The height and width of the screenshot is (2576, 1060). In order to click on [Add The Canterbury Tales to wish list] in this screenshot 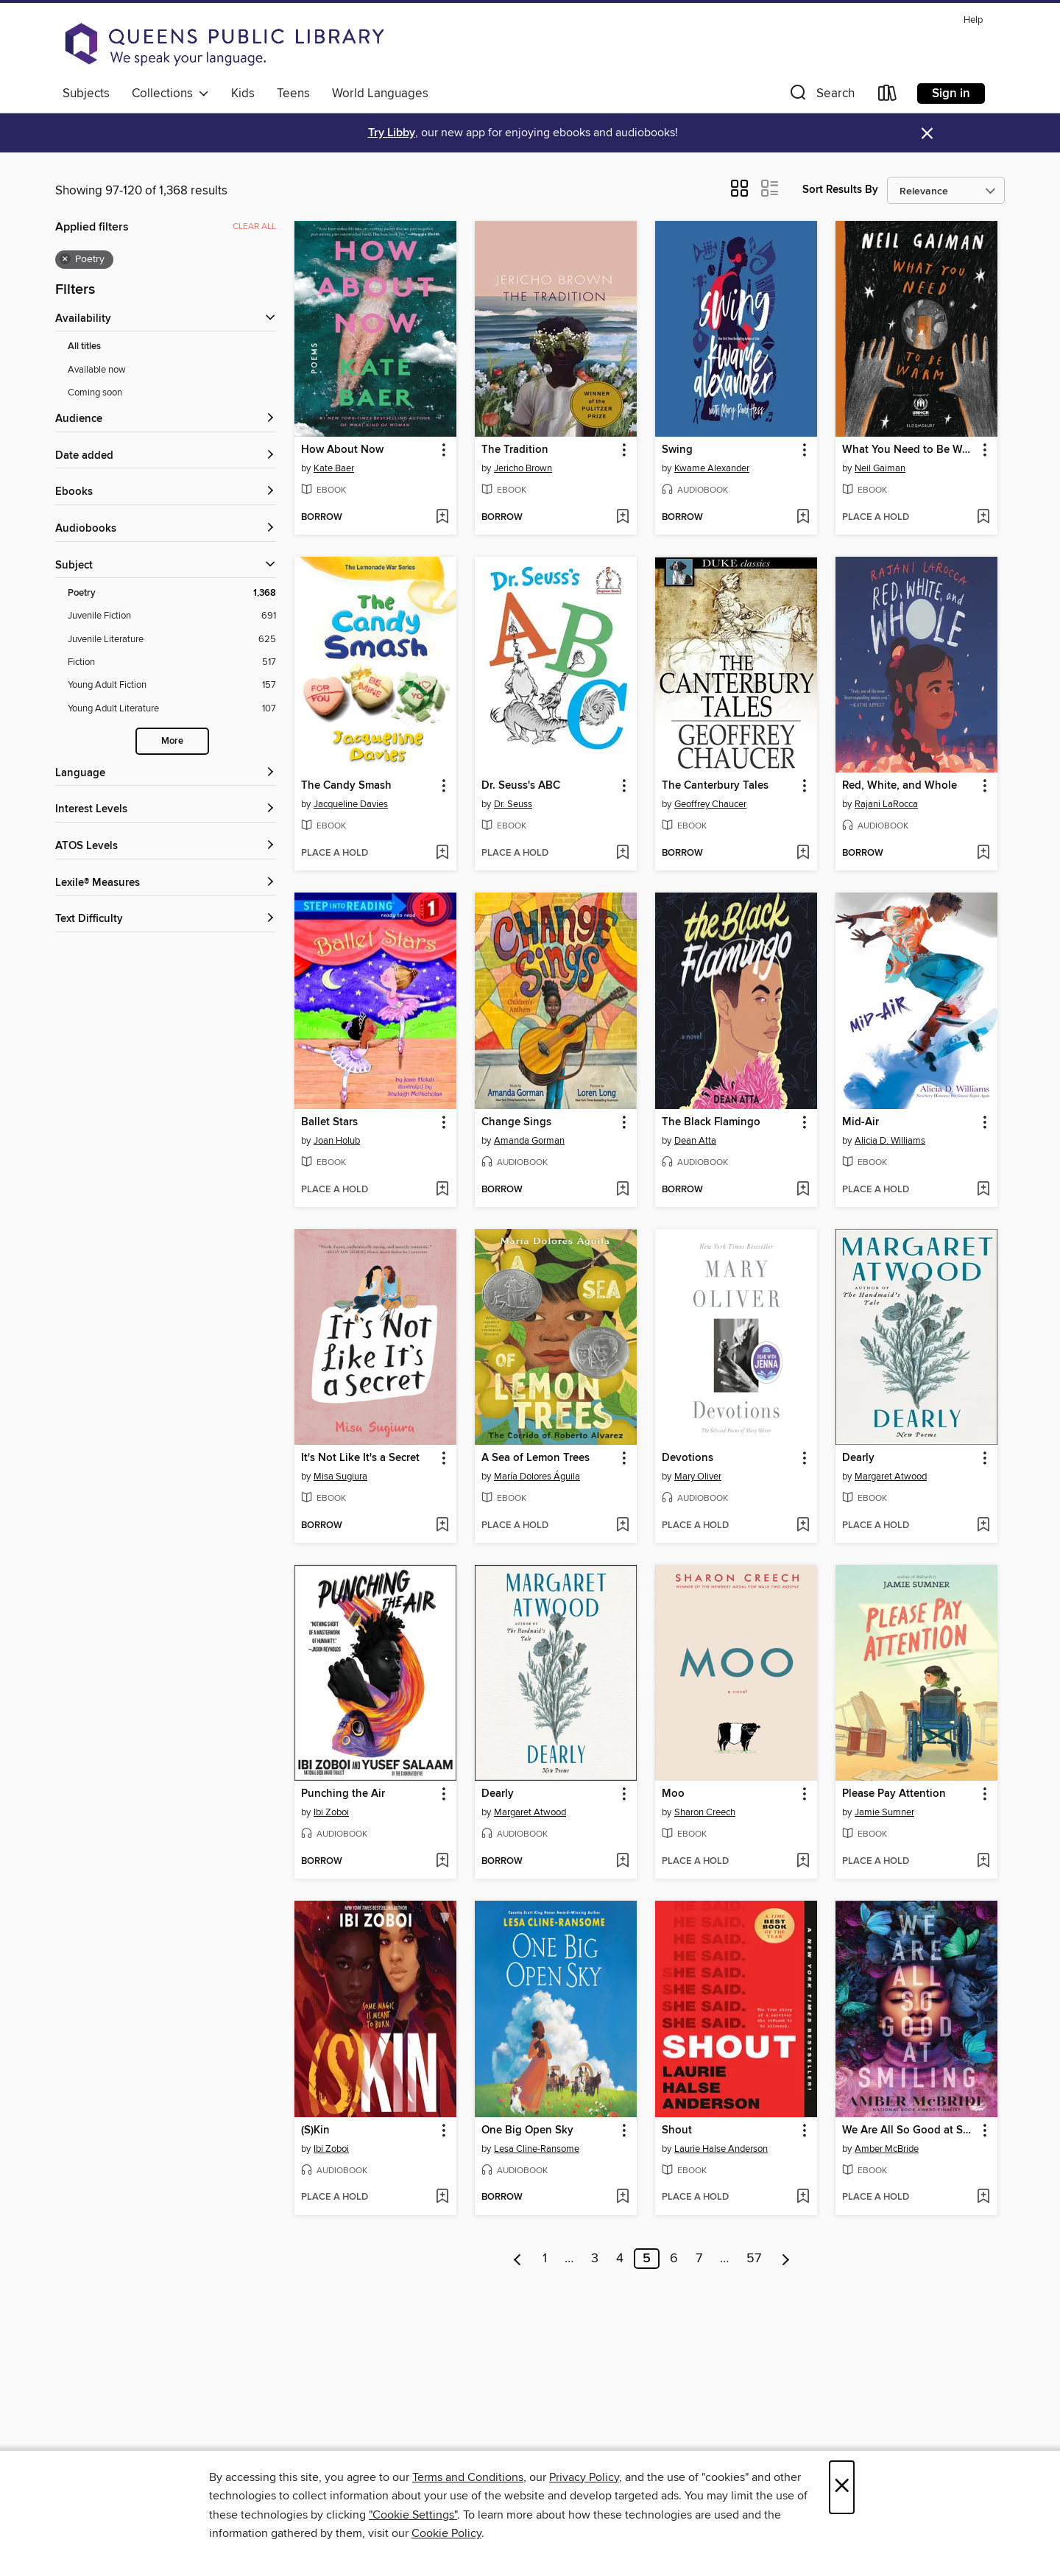, I will do `click(803, 853)`.